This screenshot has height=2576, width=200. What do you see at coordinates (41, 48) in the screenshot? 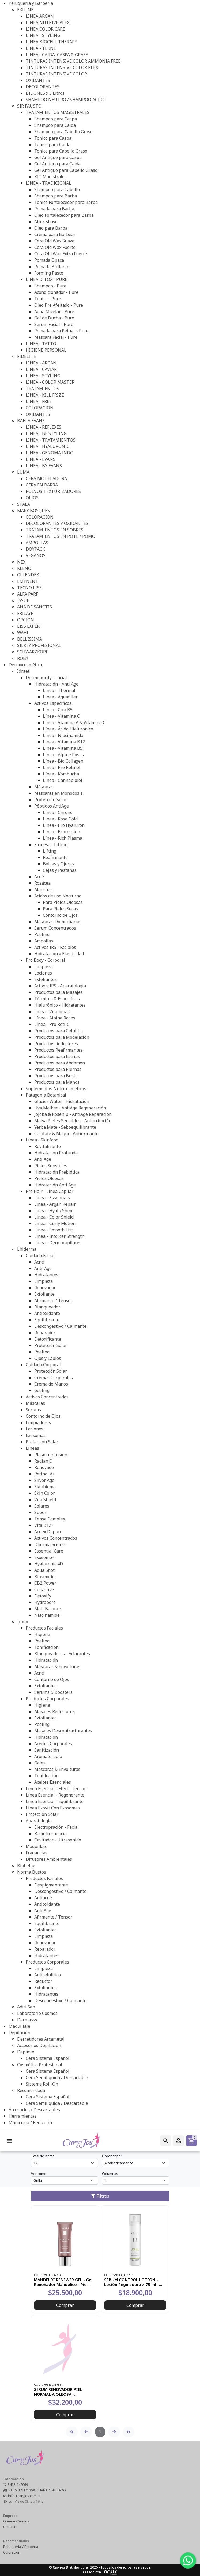
I see `LINEA - TEKNE` at bounding box center [41, 48].